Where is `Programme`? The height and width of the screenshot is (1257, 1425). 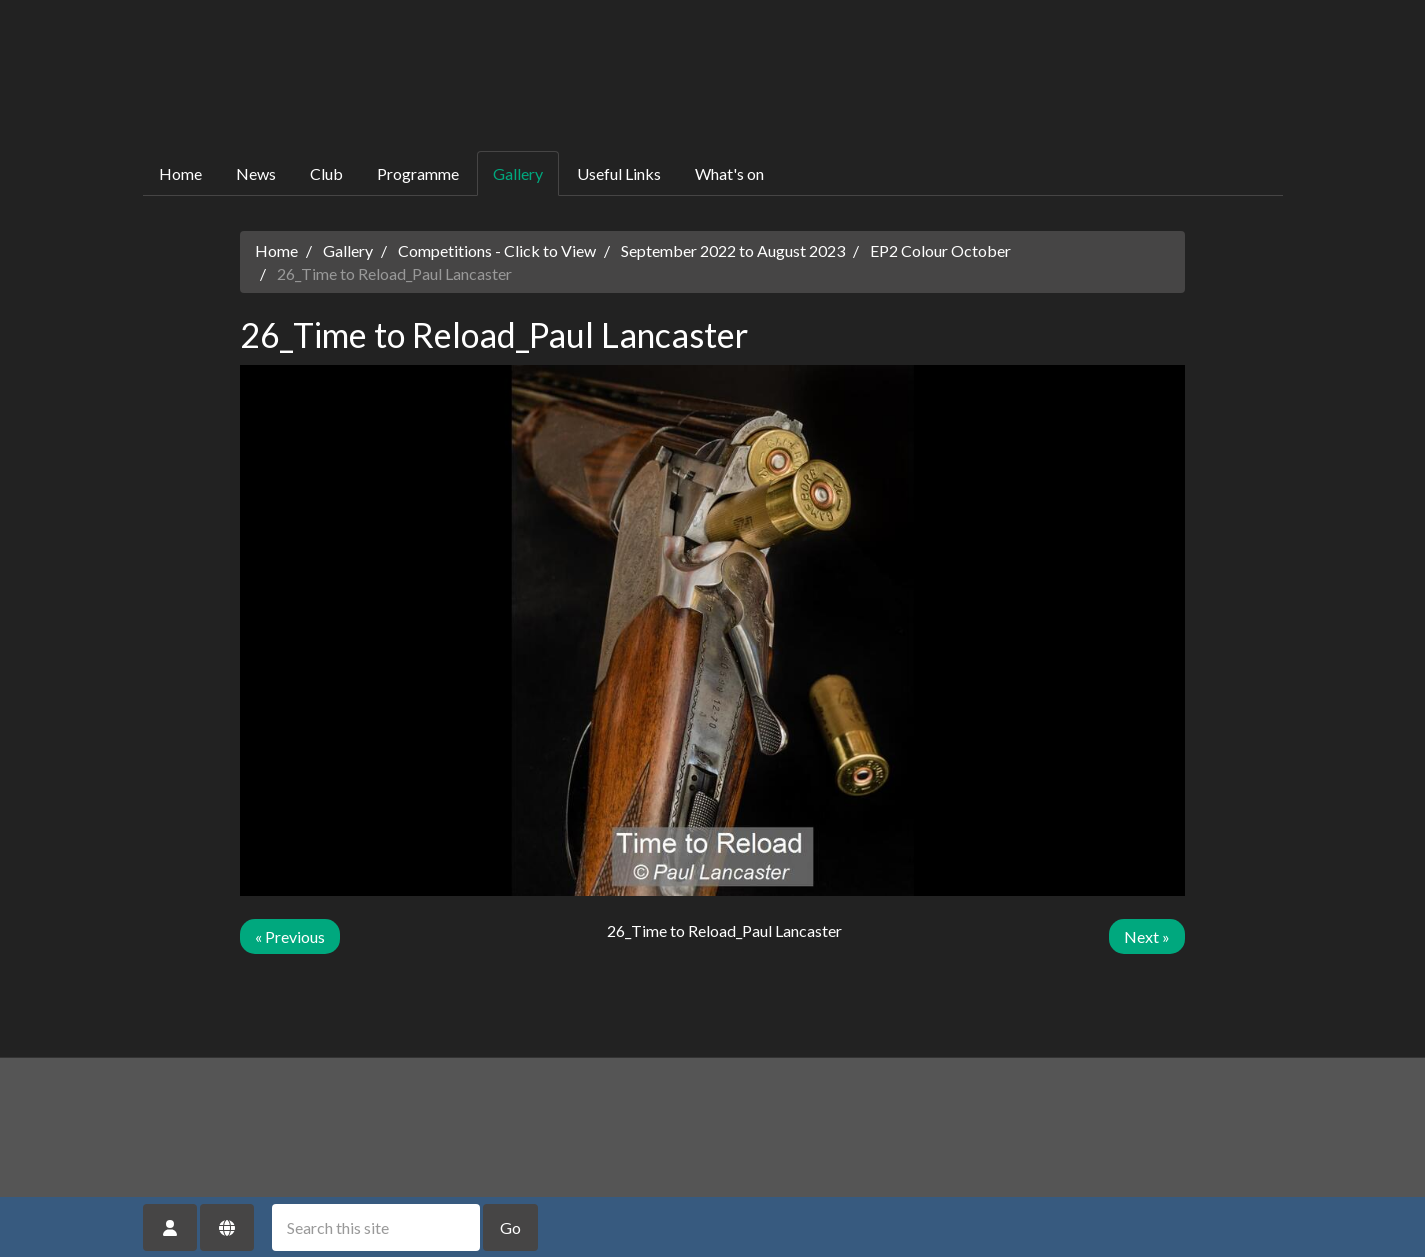 Programme is located at coordinates (418, 173).